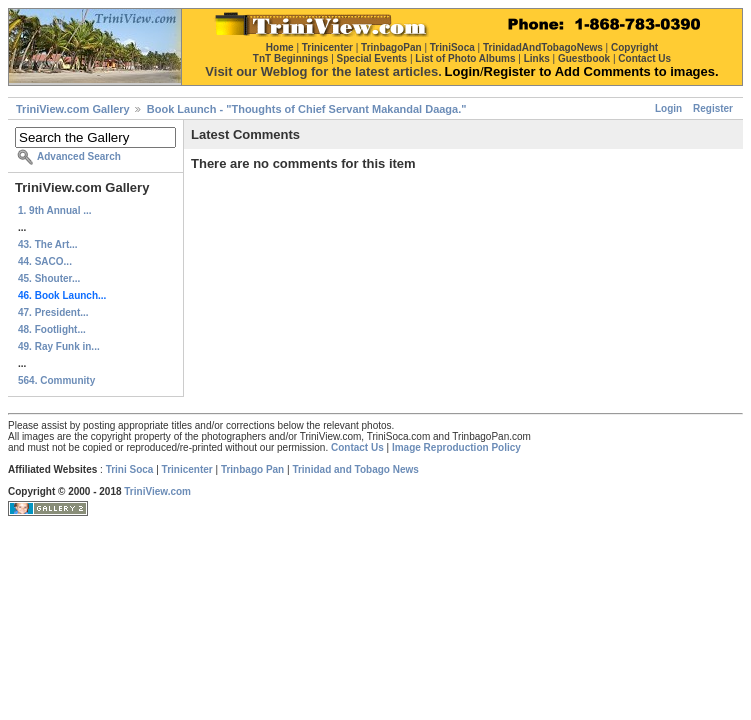 This screenshot has width=751, height=720. I want to click on Register, so click(713, 108).